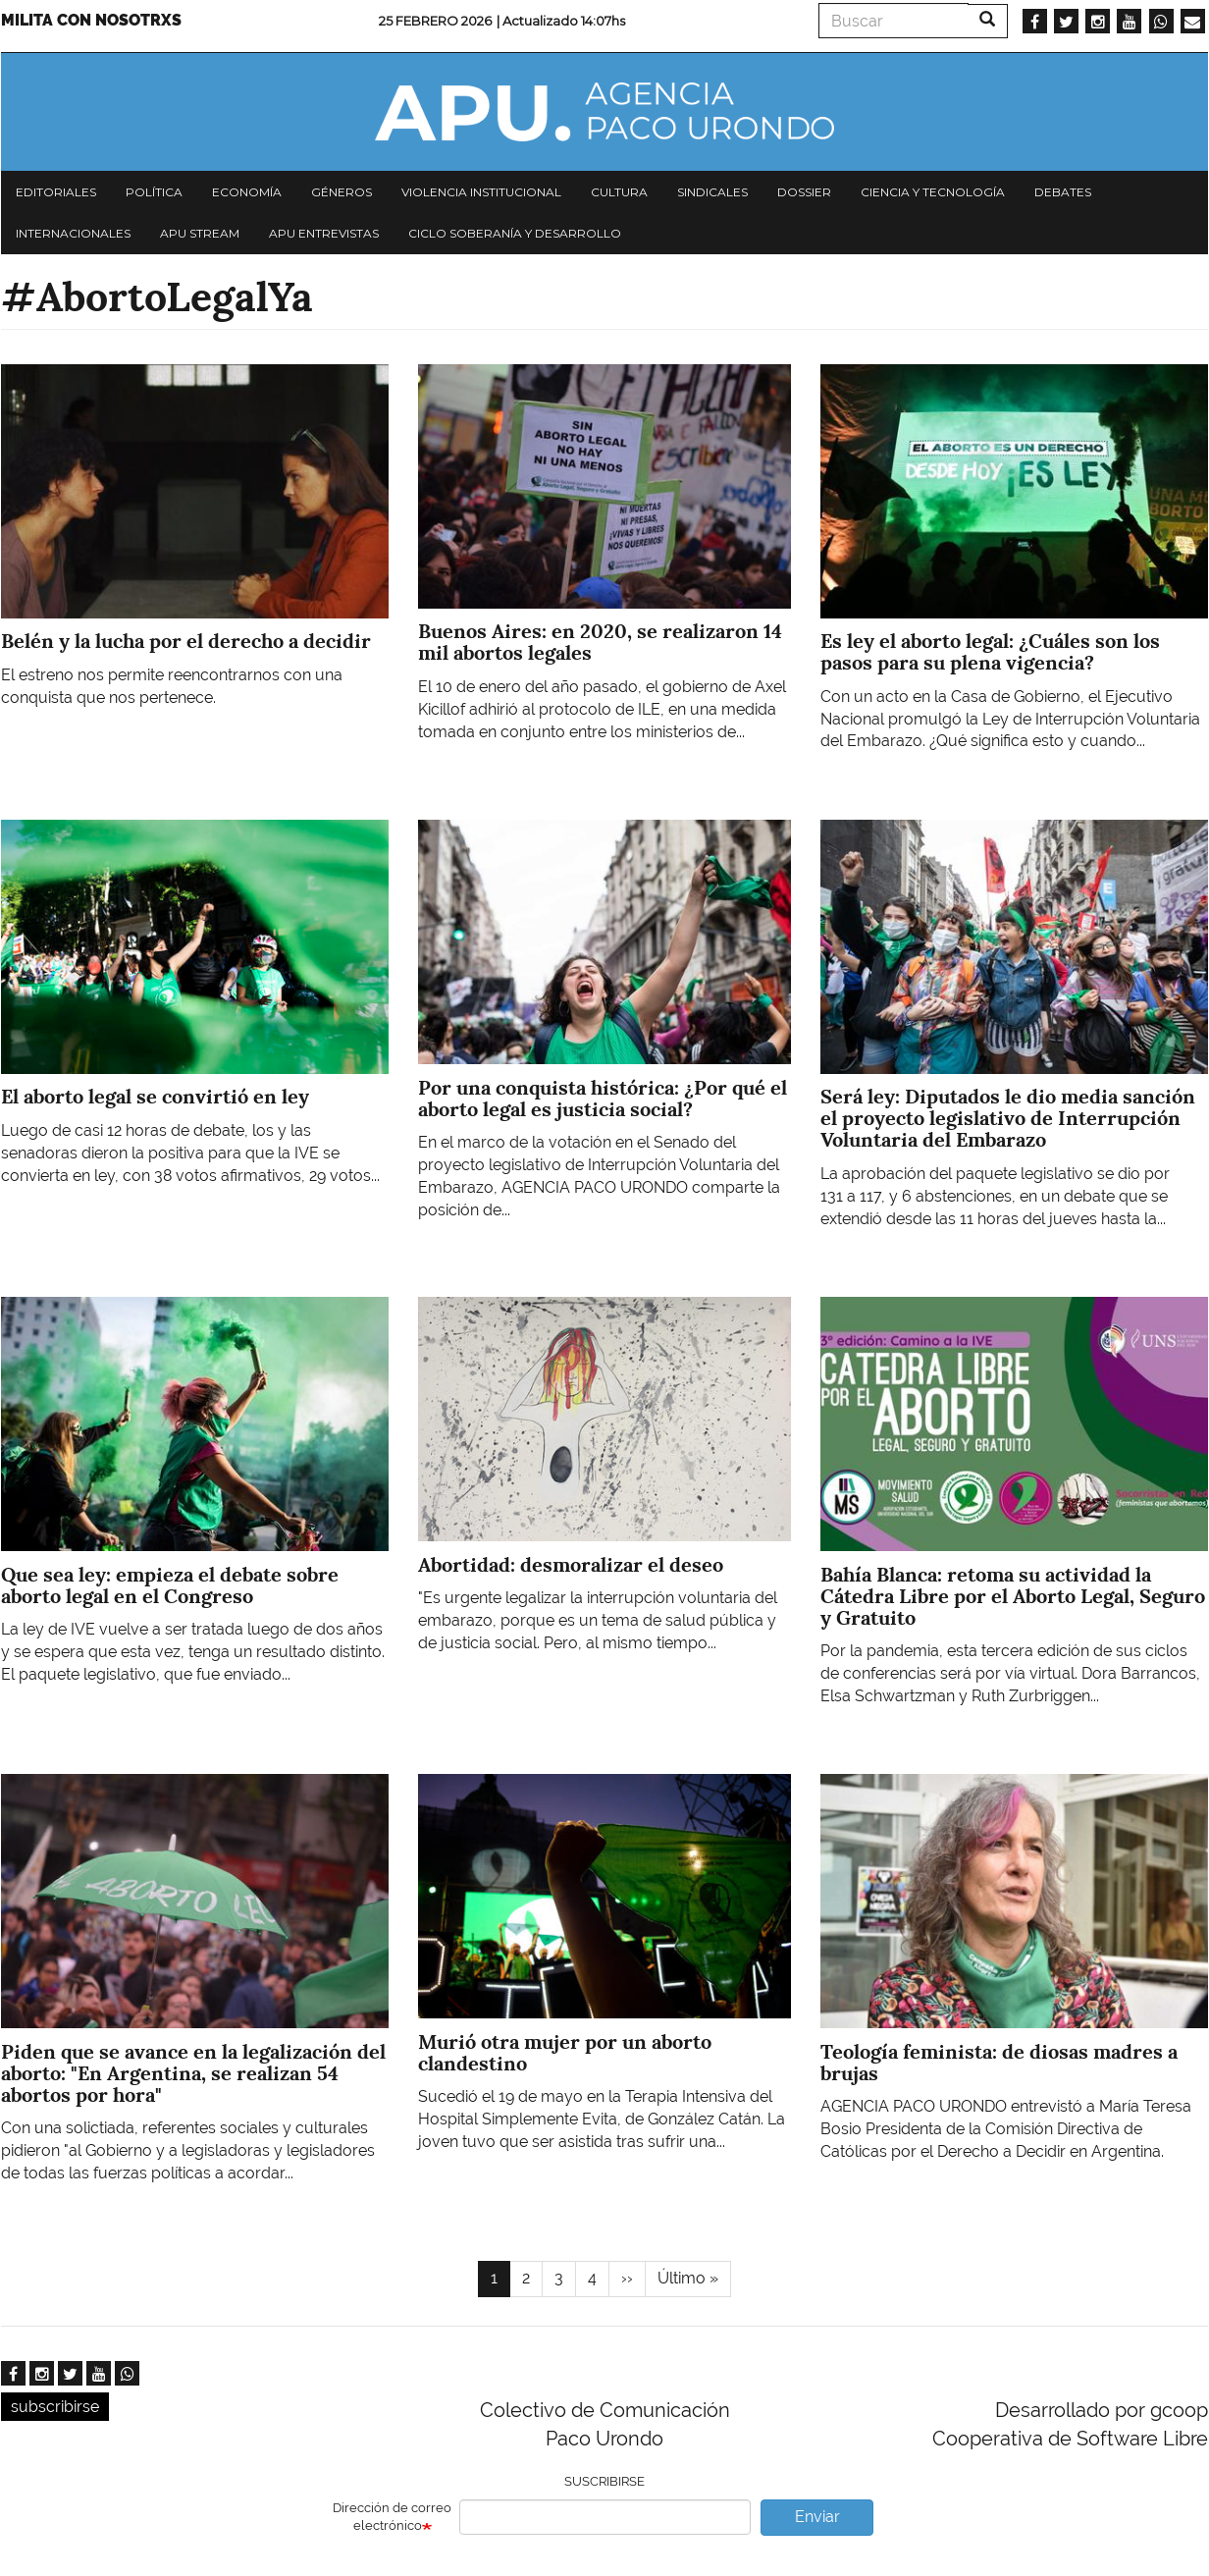 The image size is (1209, 2576). Describe the element at coordinates (73, 233) in the screenshot. I see `Internacionales` at that location.